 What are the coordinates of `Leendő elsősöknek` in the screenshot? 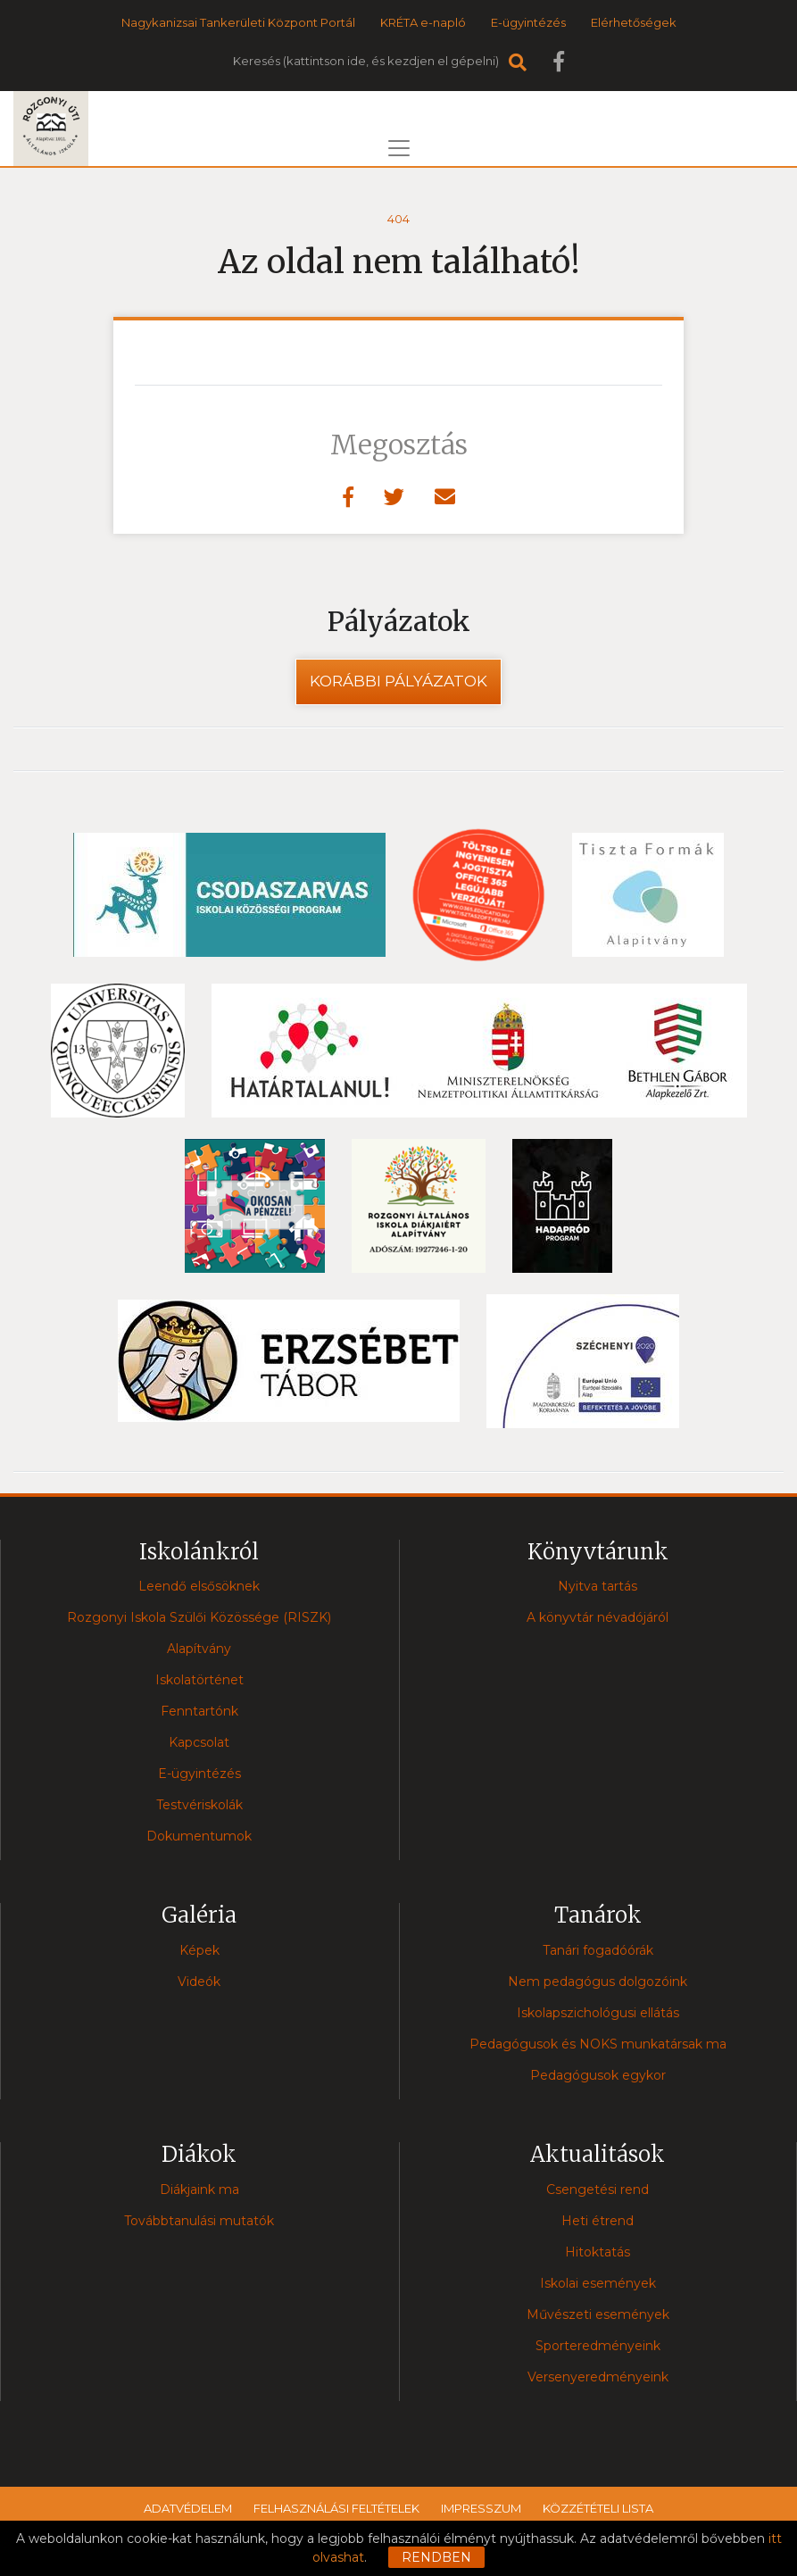 It's located at (199, 1586).